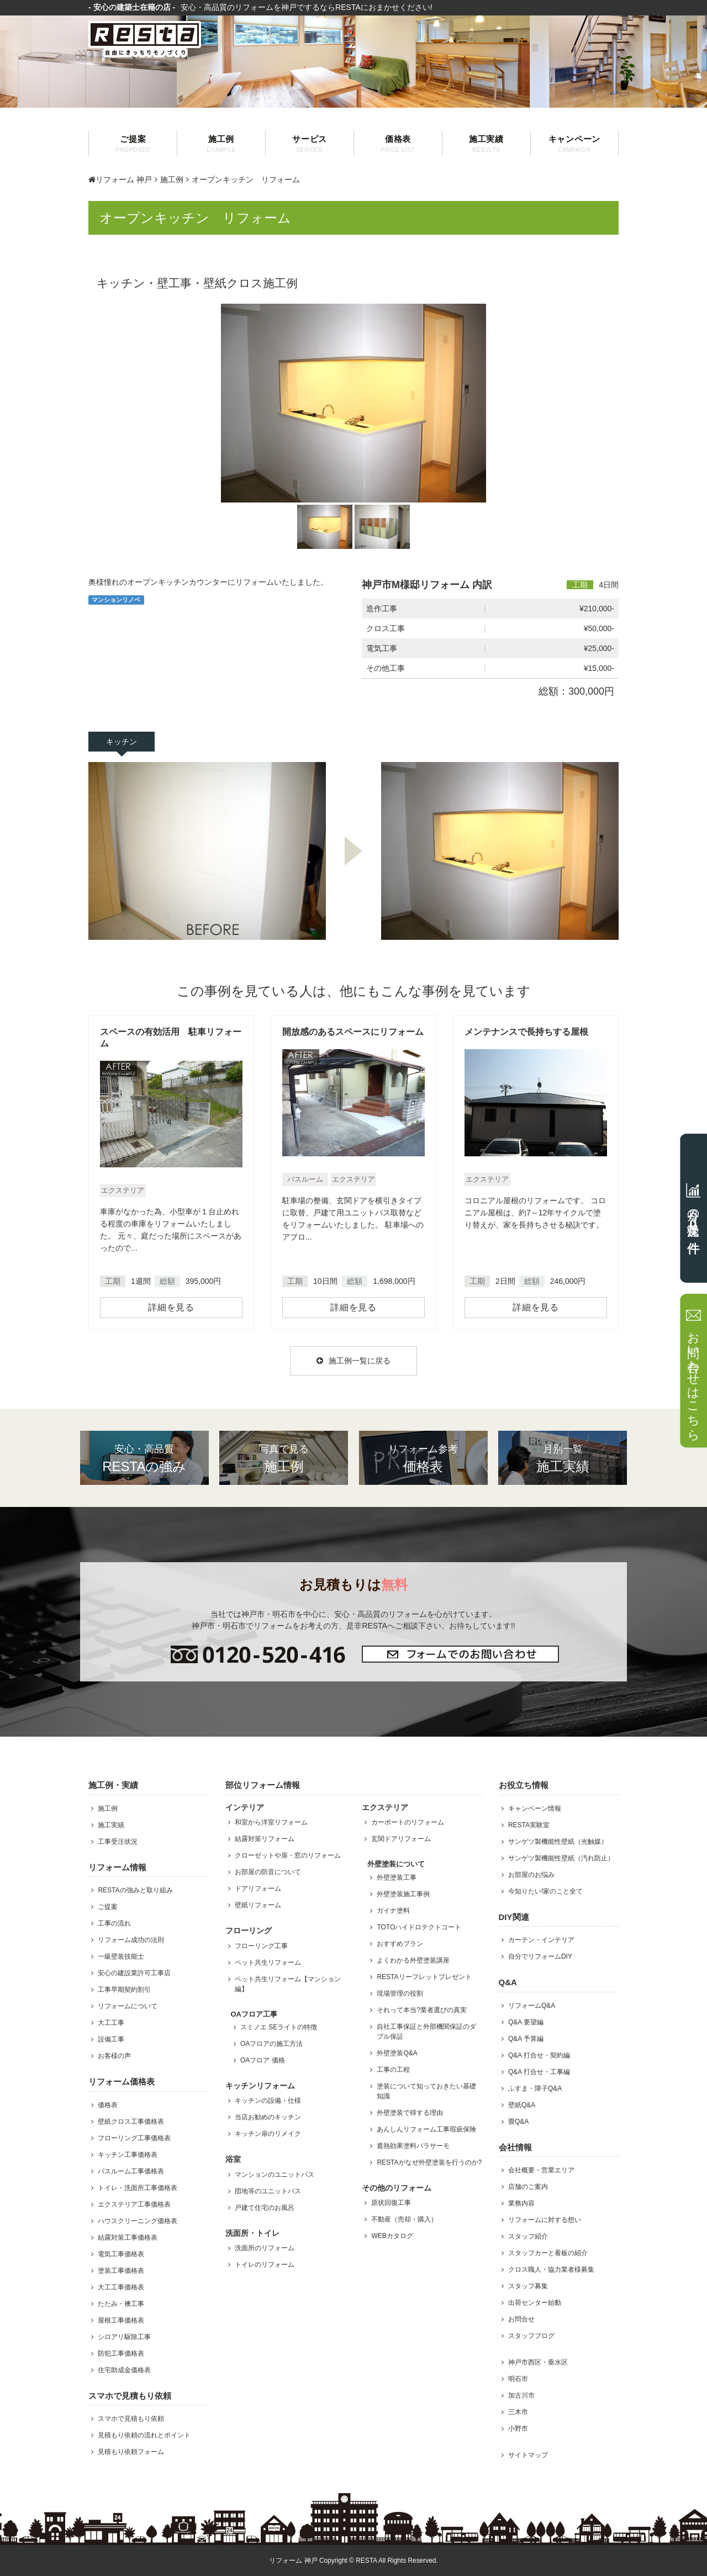 The image size is (707, 2576). Describe the element at coordinates (429, 2162) in the screenshot. I see `RESTAがなぜ外壁塗装を行うのか?` at that location.